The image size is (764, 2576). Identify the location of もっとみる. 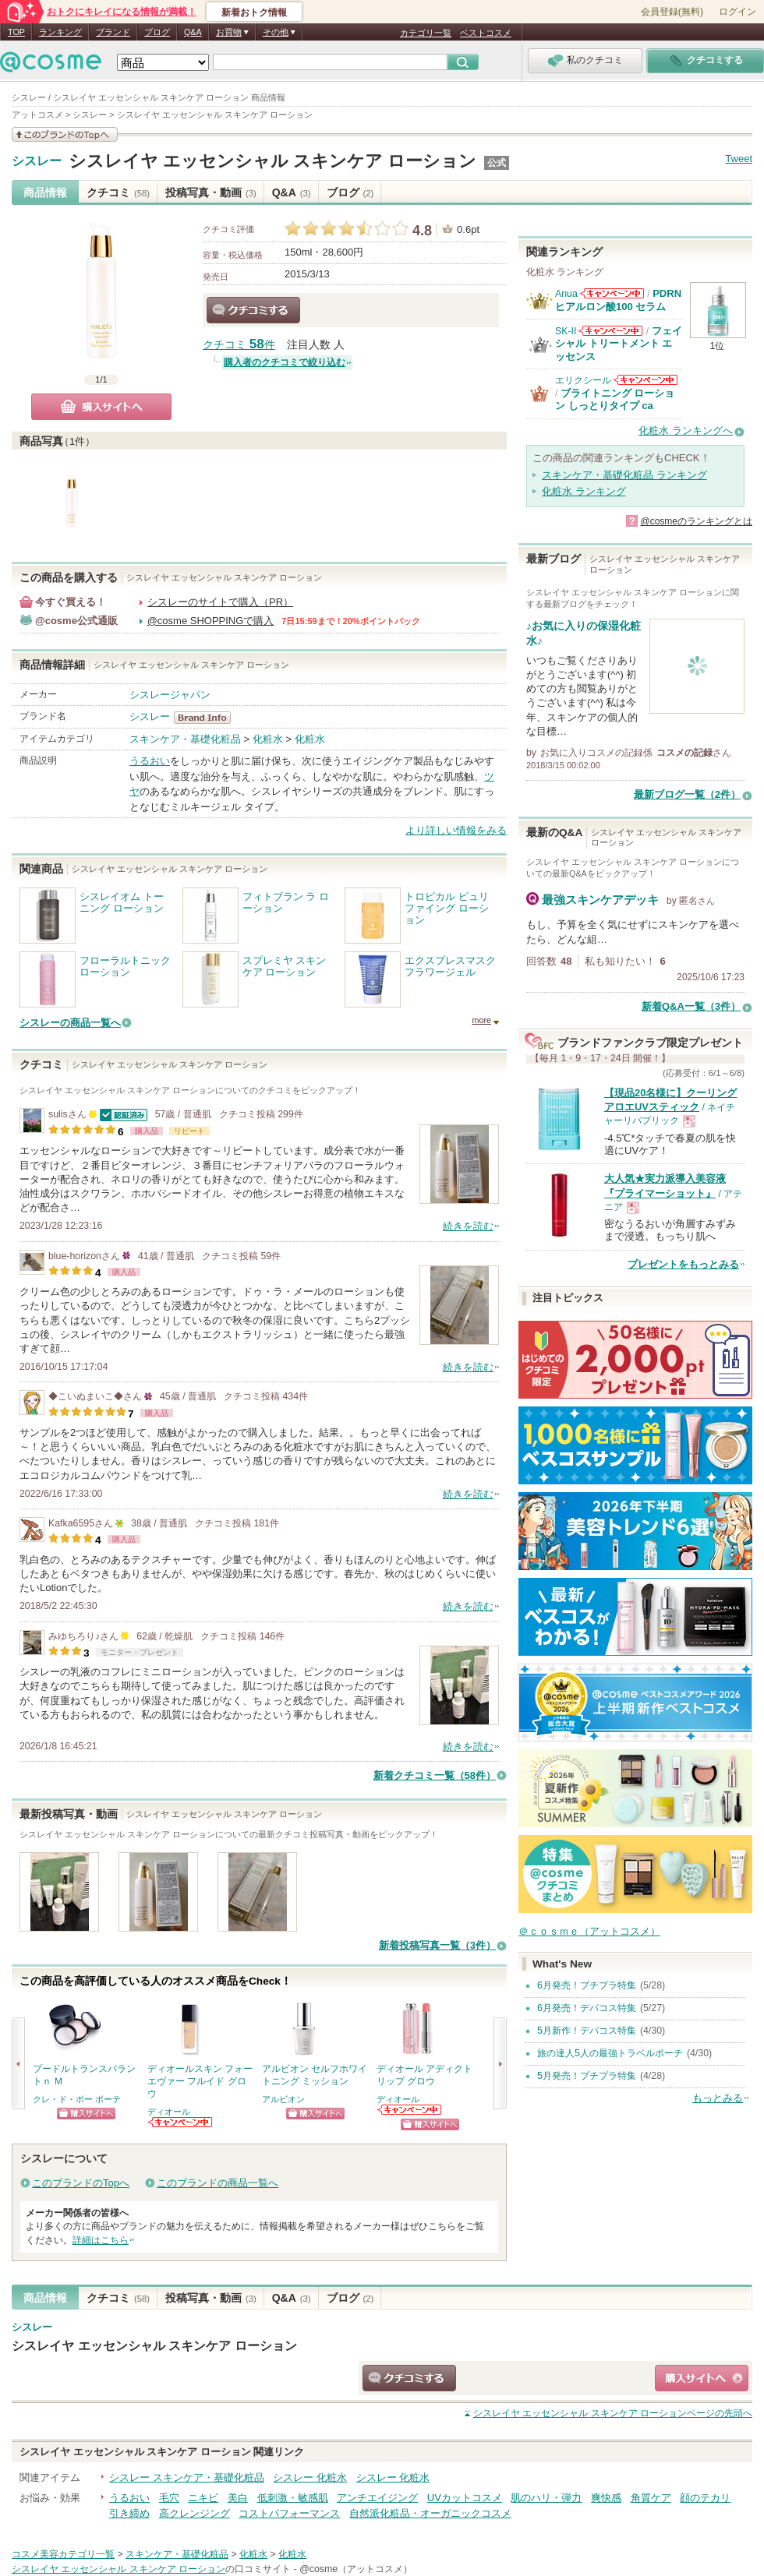
(717, 2098).